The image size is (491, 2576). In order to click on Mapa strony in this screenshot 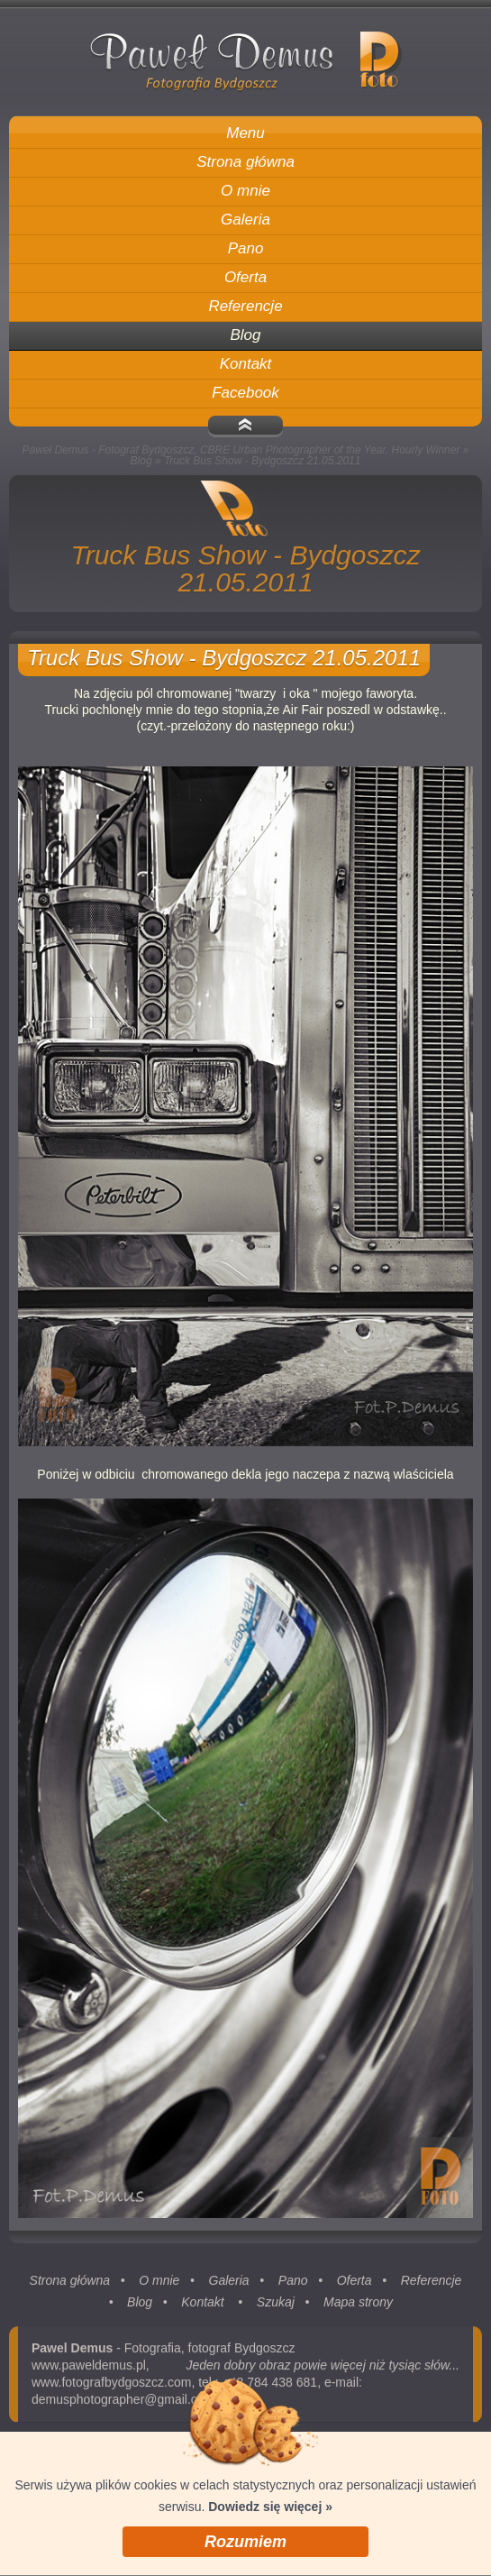, I will do `click(358, 2308)`.